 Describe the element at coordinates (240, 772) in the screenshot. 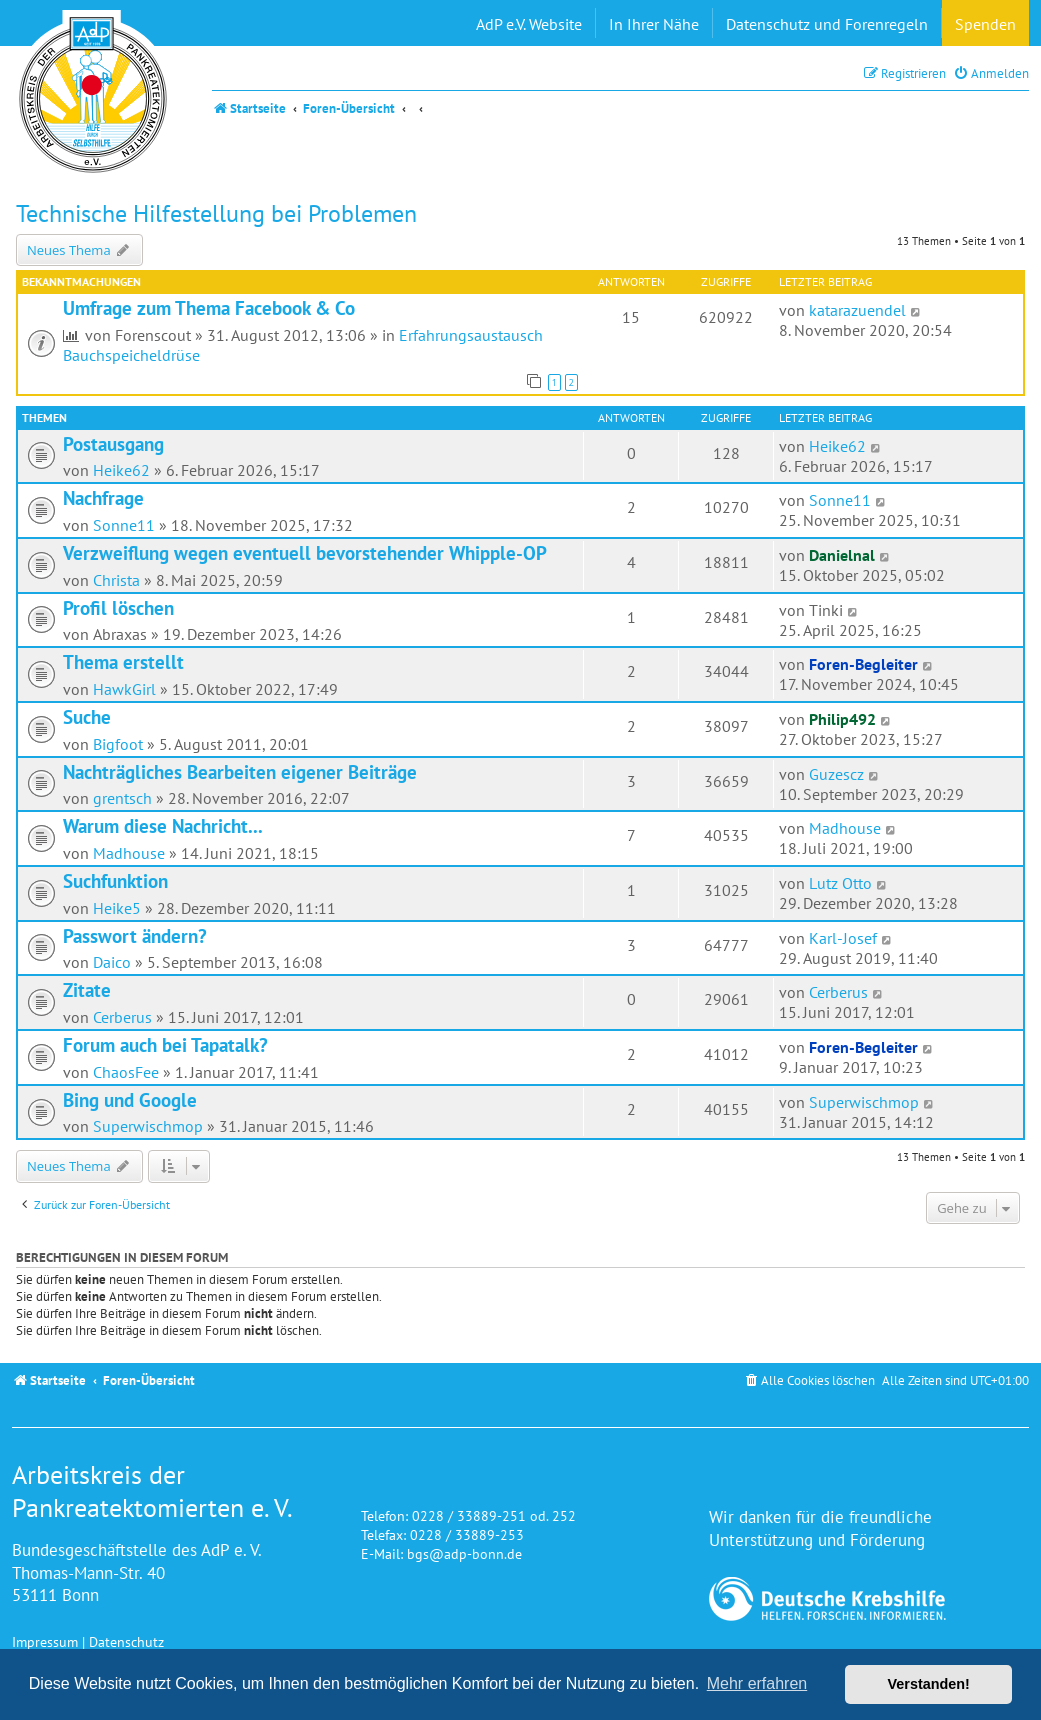

I see `Nachträgliches Bearbeiten eigener Beiträge` at that location.